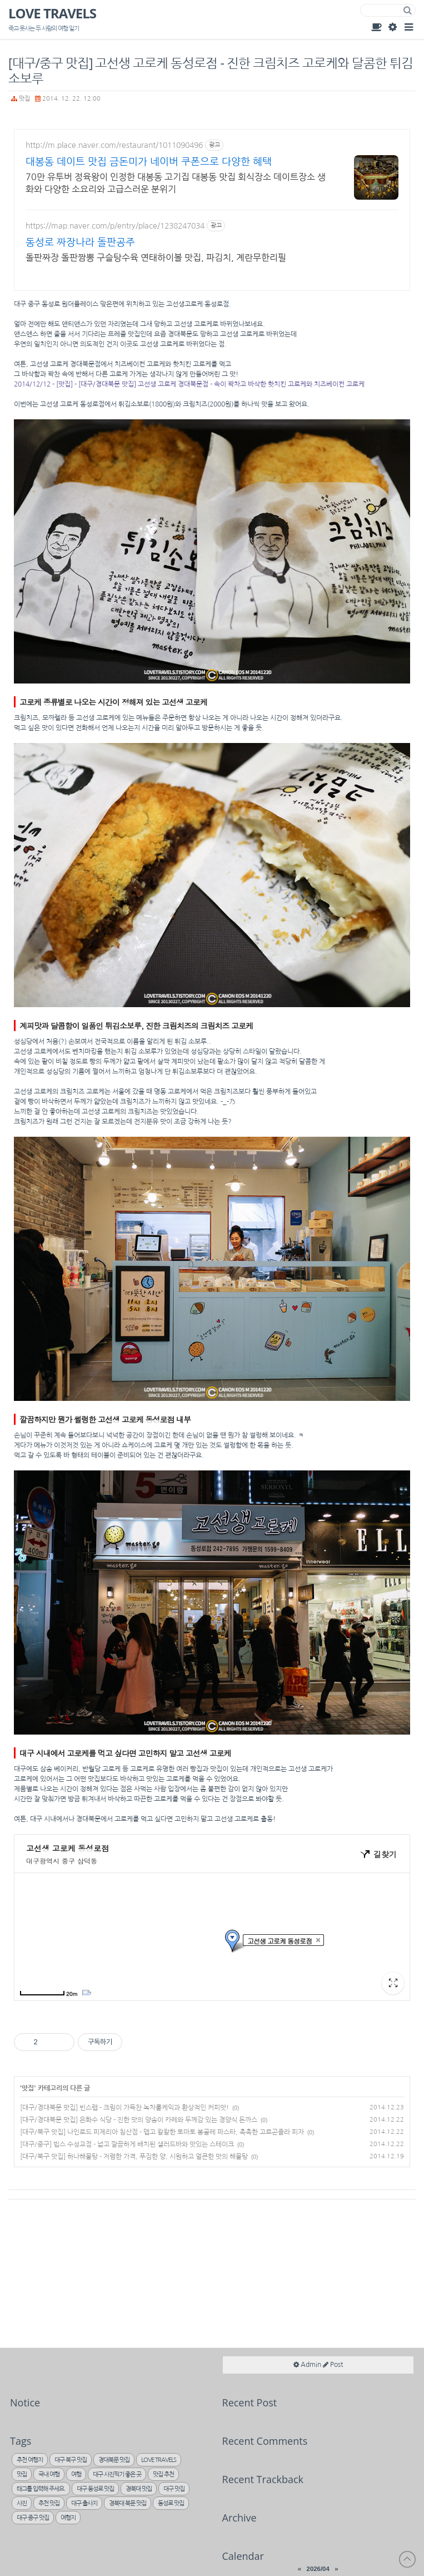 The image size is (424, 2576). What do you see at coordinates (138, 2120) in the screenshot?
I see `[대구/경대북문 맛집] 은화수 식당 - 진한 맛의 양송이 카레와 두께감 있는 경양식 돈까스` at bounding box center [138, 2120].